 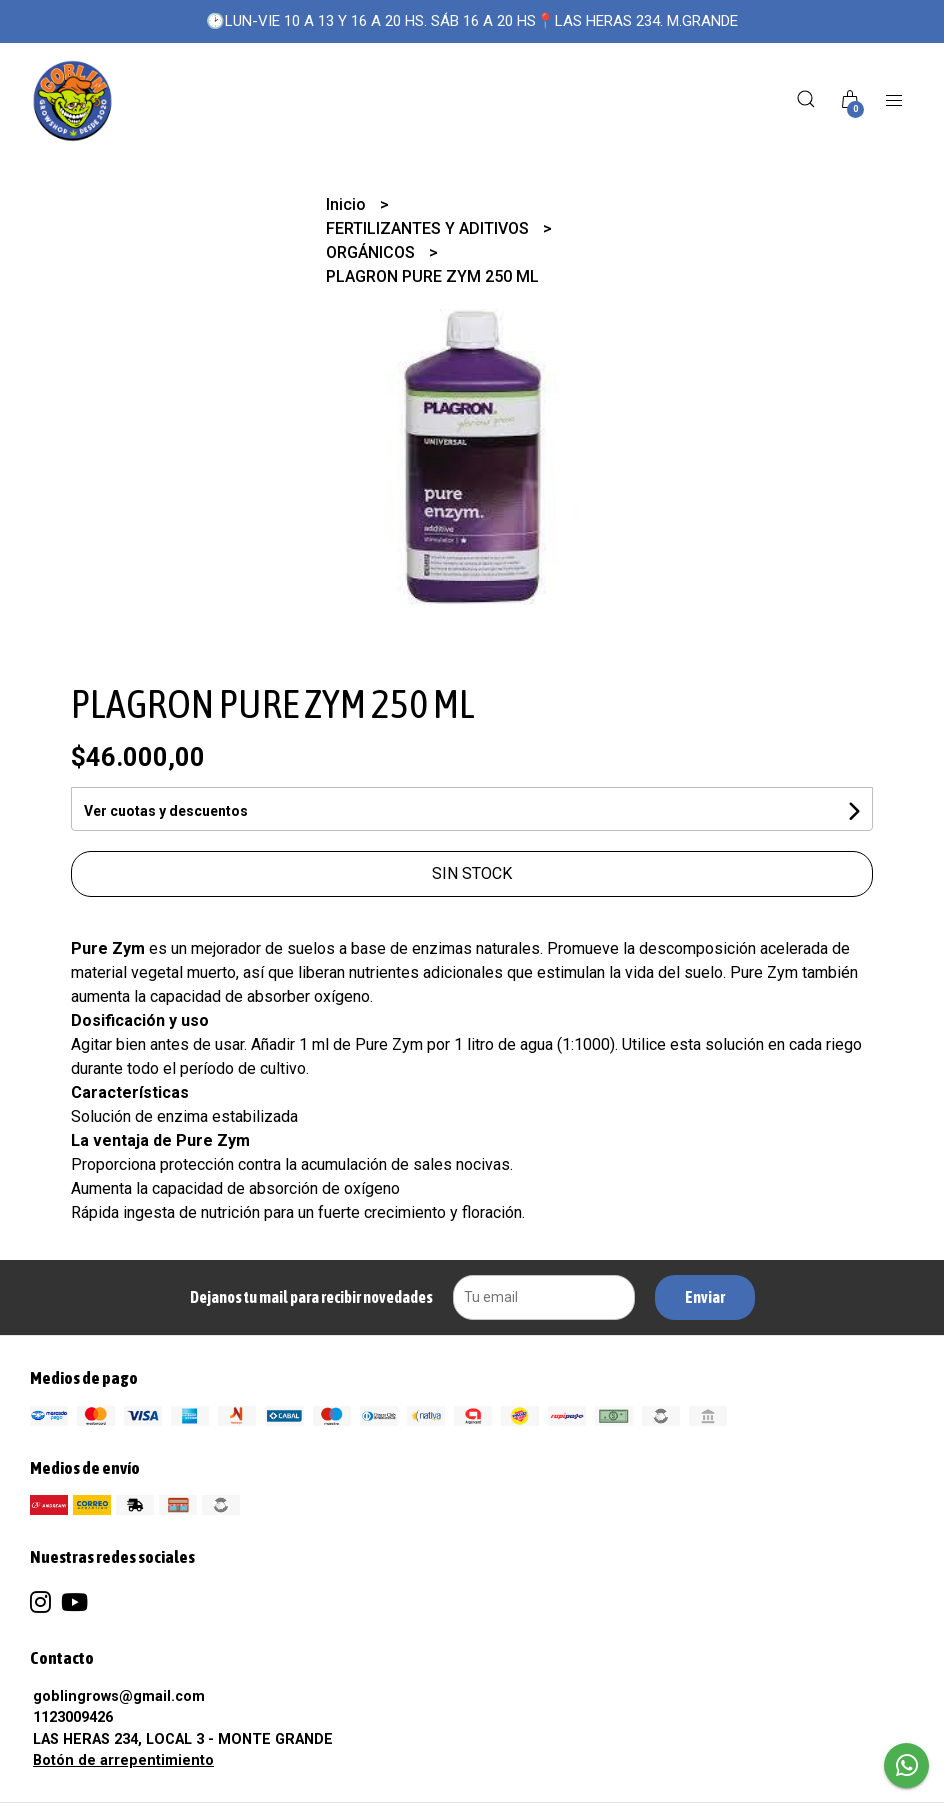 I want to click on goblingrows@gmail.com, so click(x=119, y=1696).